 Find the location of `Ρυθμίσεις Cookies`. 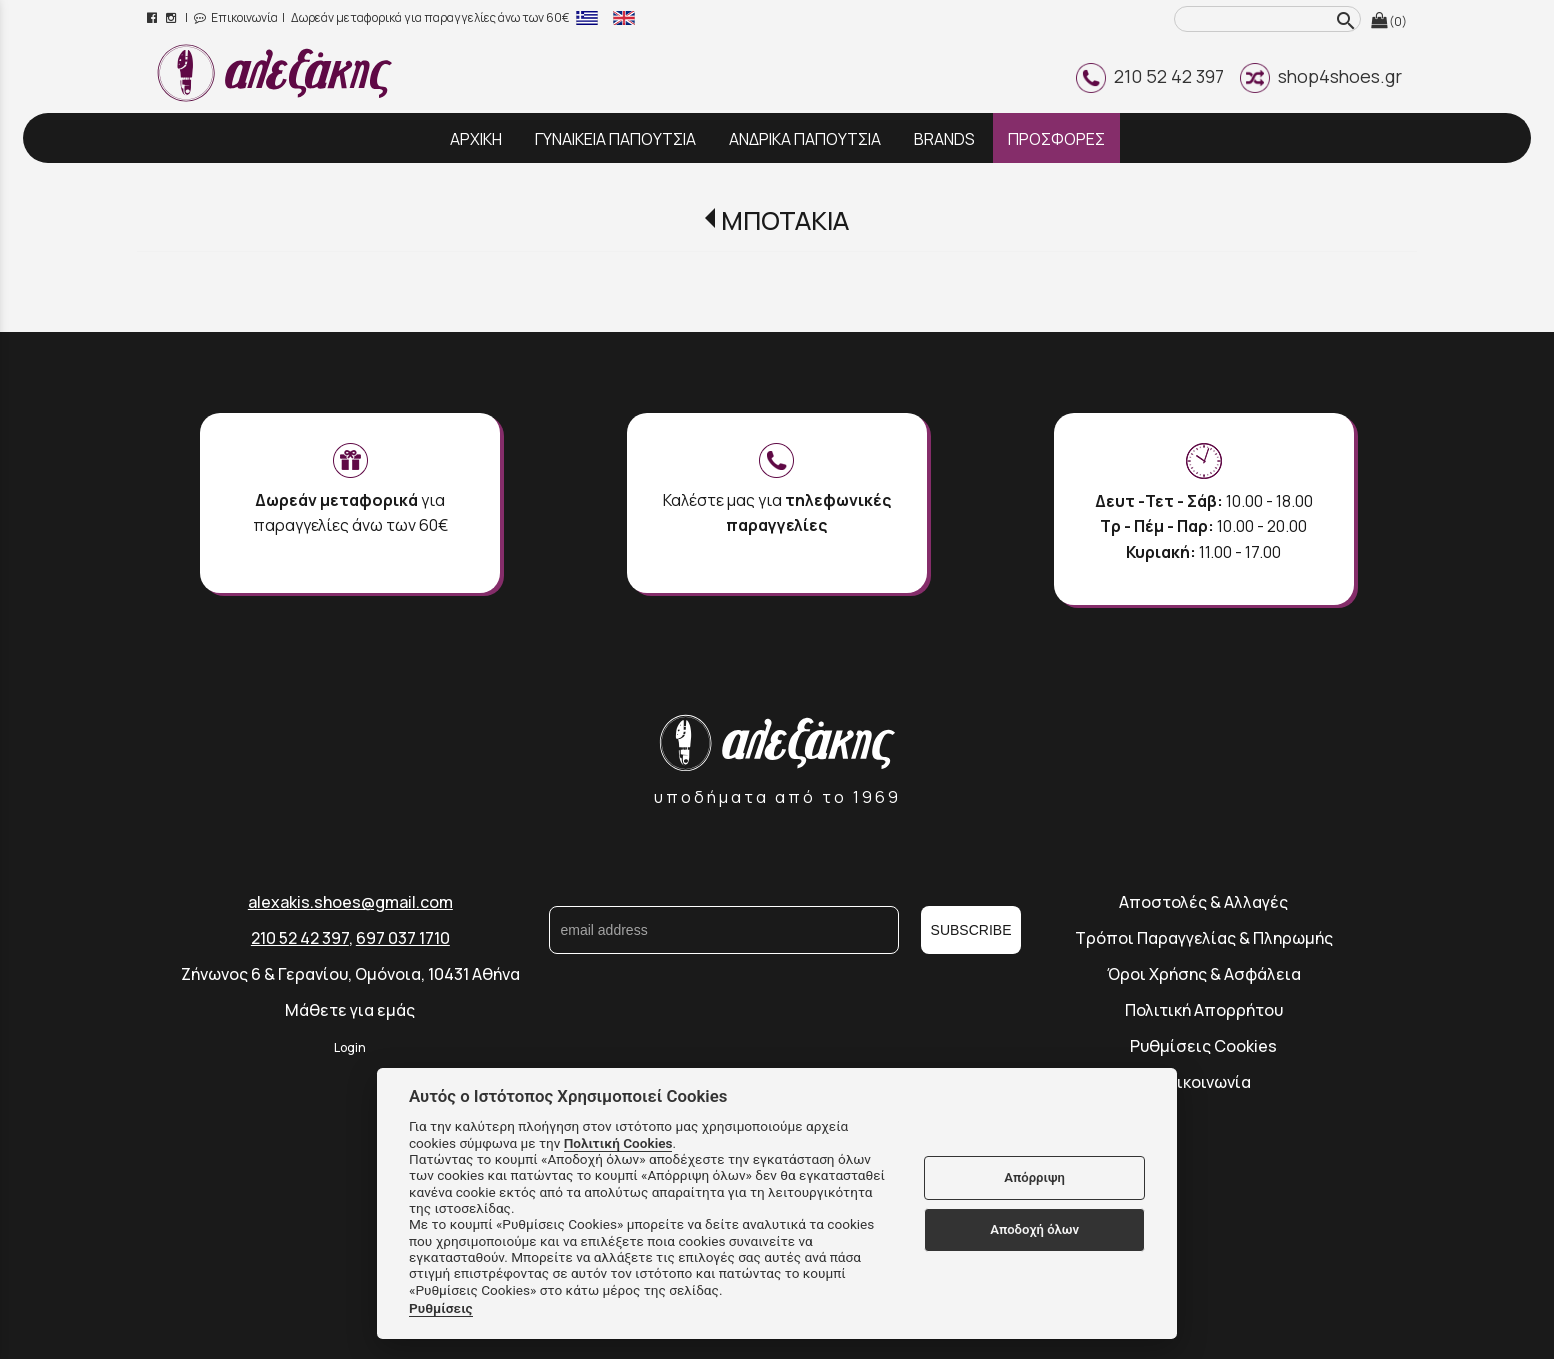

Ρυθμίσεις Cookies is located at coordinates (1203, 1046).